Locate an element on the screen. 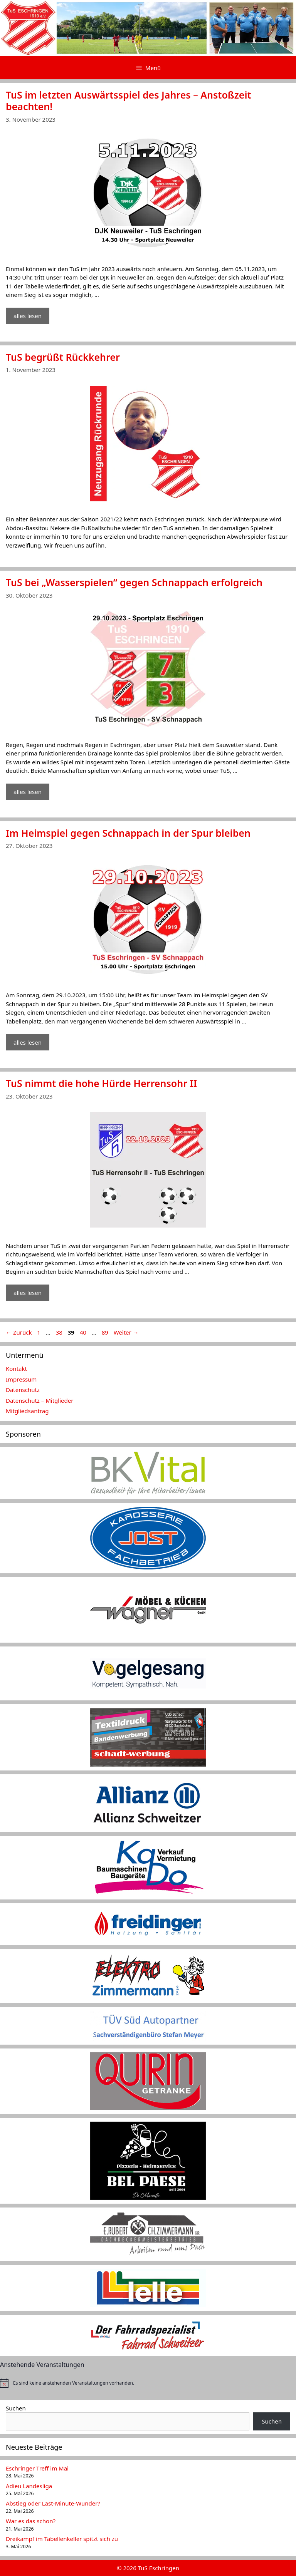 This screenshot has height=2576, width=296. TuS begrüßt Rückkehrer is located at coordinates (63, 356).